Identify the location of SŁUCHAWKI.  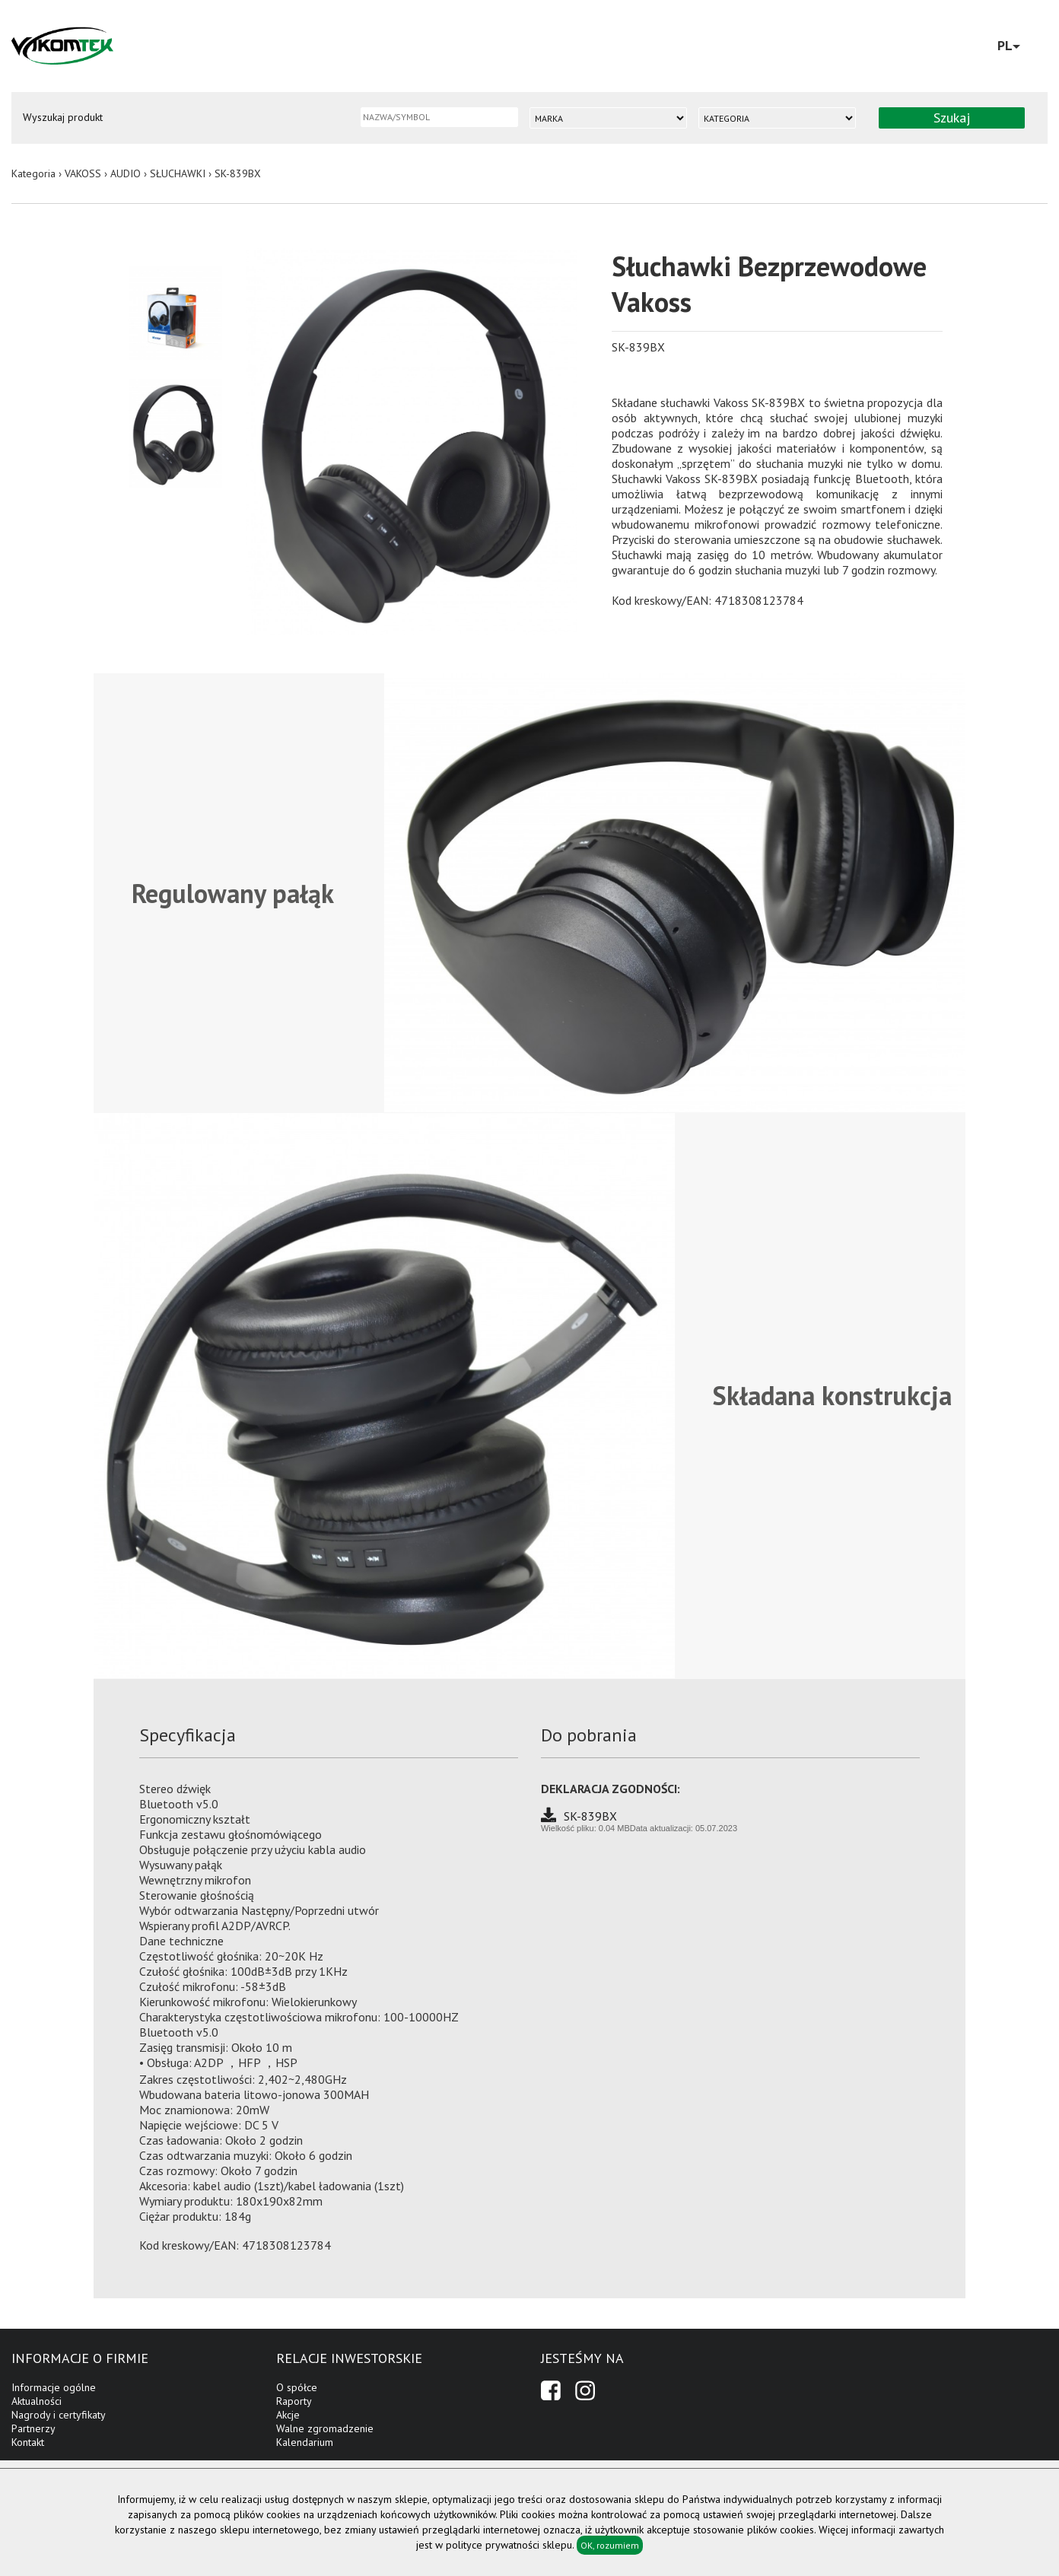
(177, 173).